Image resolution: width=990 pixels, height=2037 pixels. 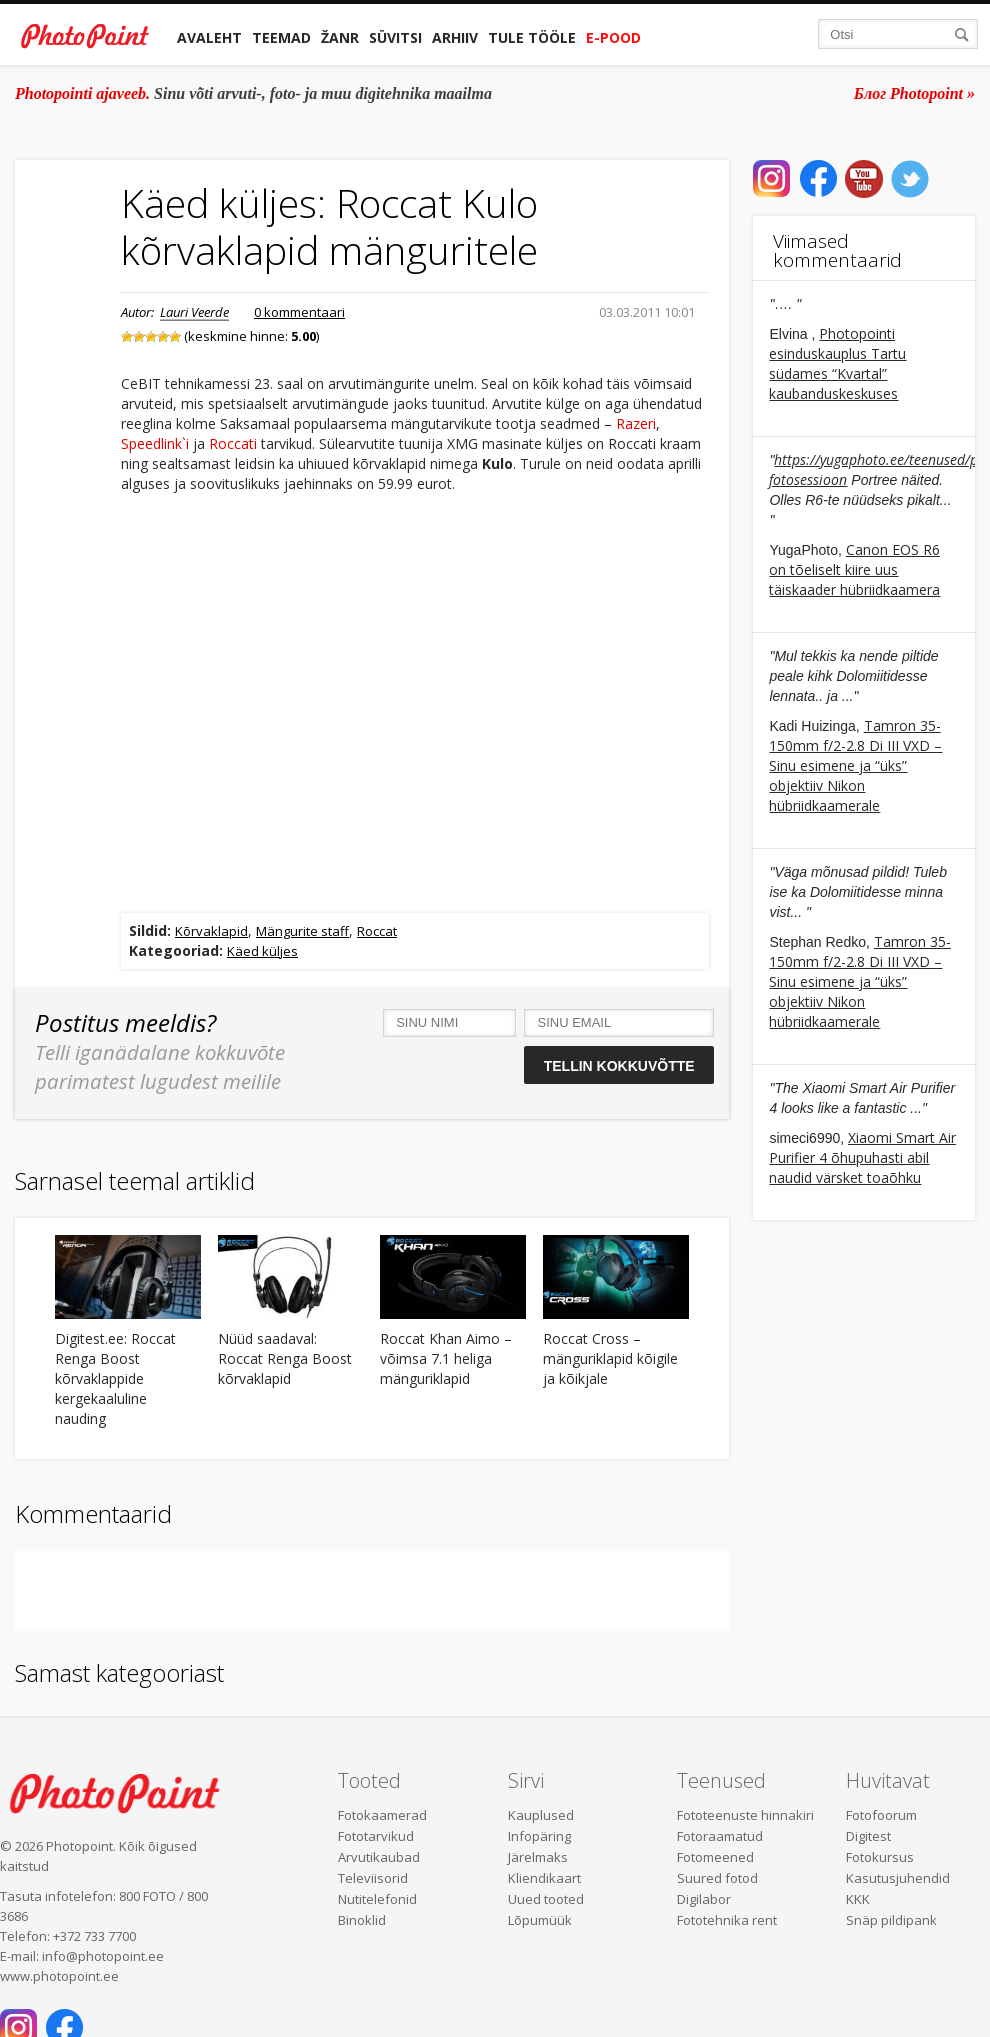 What do you see at coordinates (540, 1920) in the screenshot?
I see `Lõpumüük` at bounding box center [540, 1920].